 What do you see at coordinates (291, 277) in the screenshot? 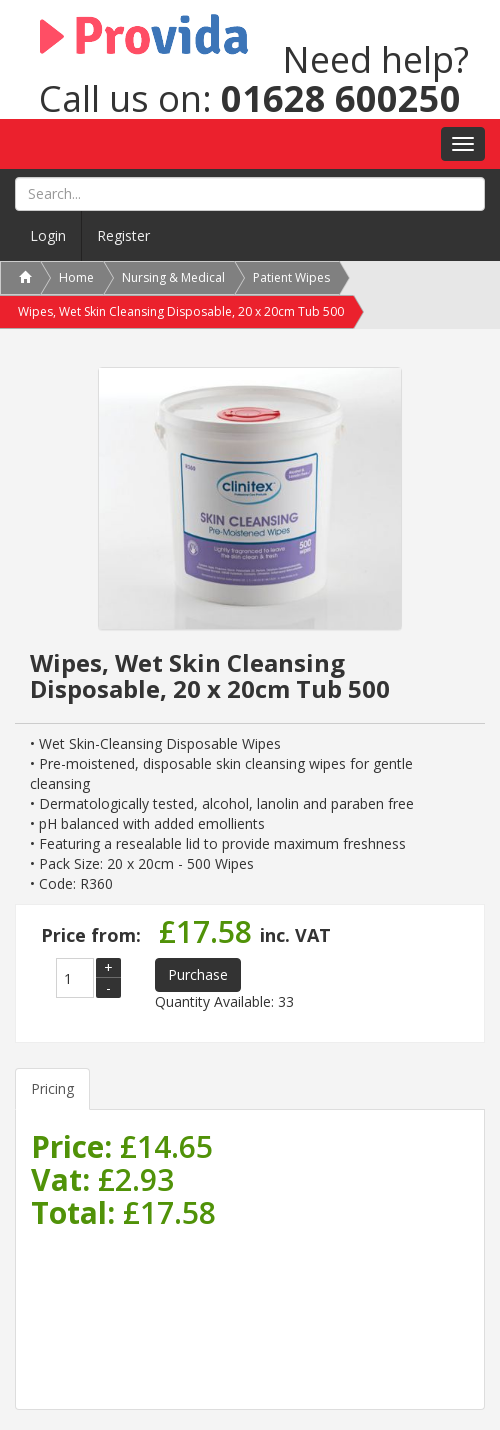
I see `Patient Wipes` at bounding box center [291, 277].